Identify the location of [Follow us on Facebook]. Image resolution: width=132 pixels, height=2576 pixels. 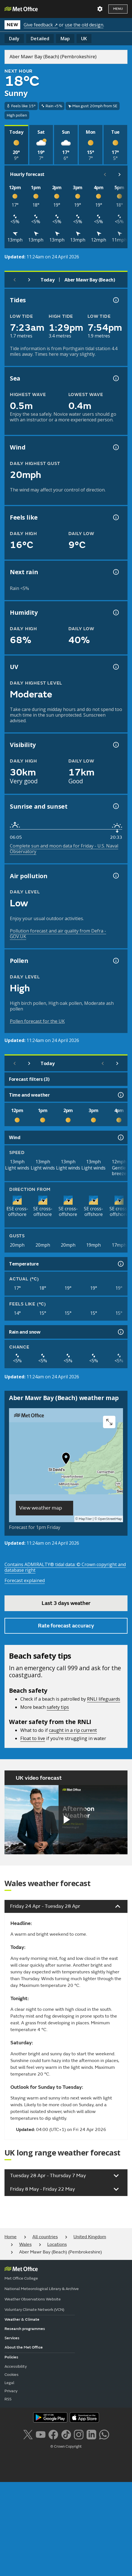
(53, 2434).